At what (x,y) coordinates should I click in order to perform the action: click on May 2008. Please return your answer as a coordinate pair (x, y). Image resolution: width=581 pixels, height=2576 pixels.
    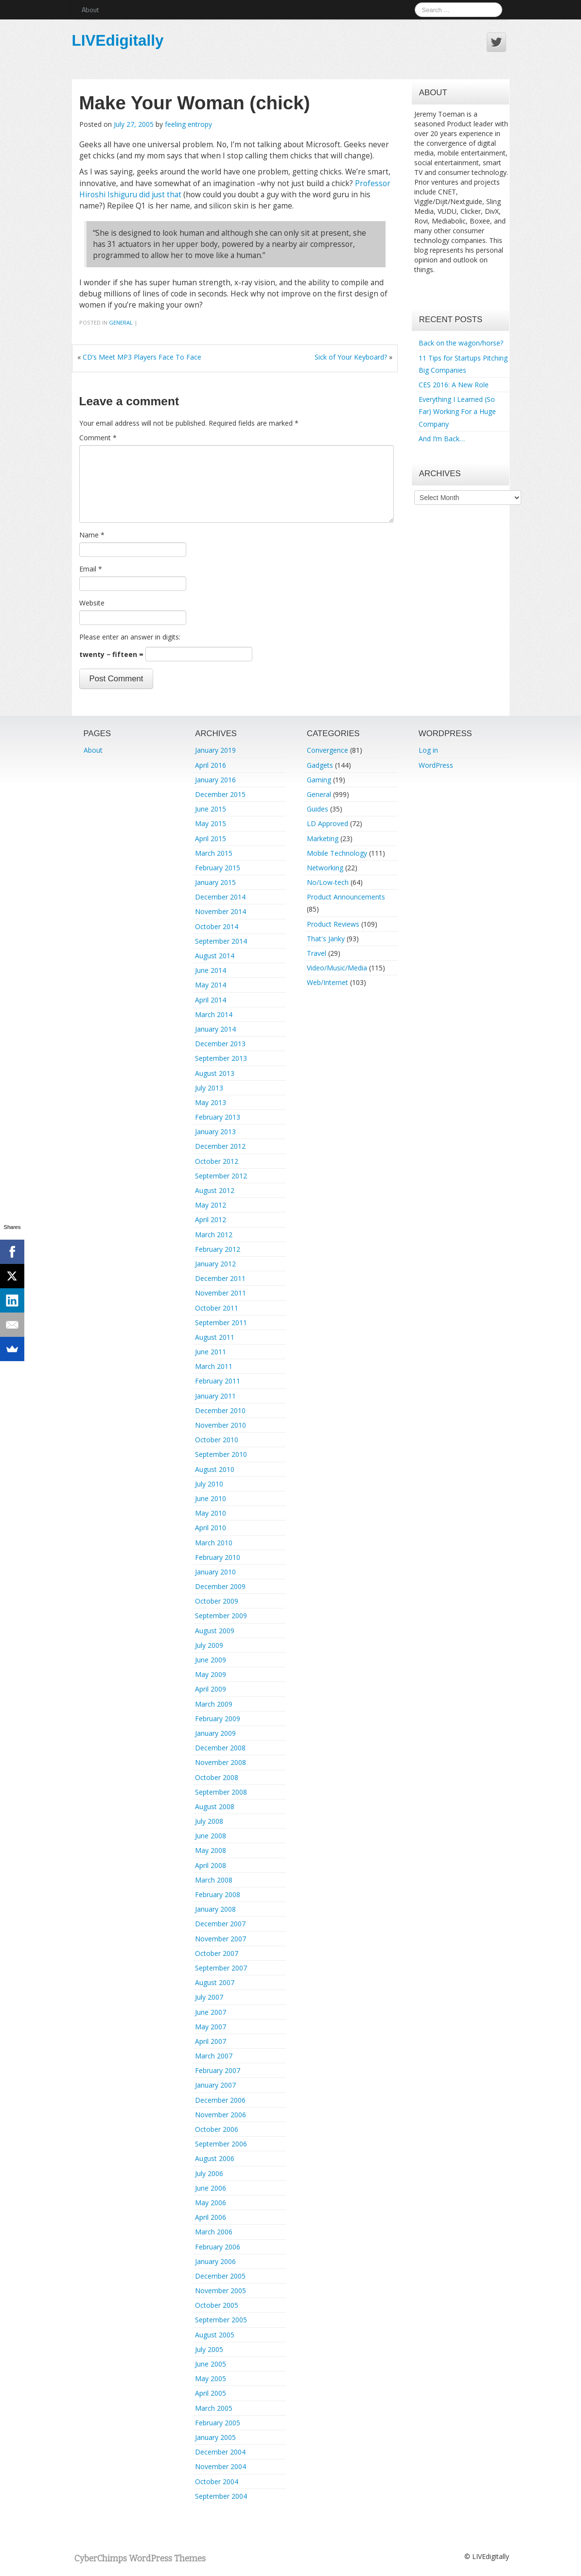
    Looking at the image, I should click on (210, 1850).